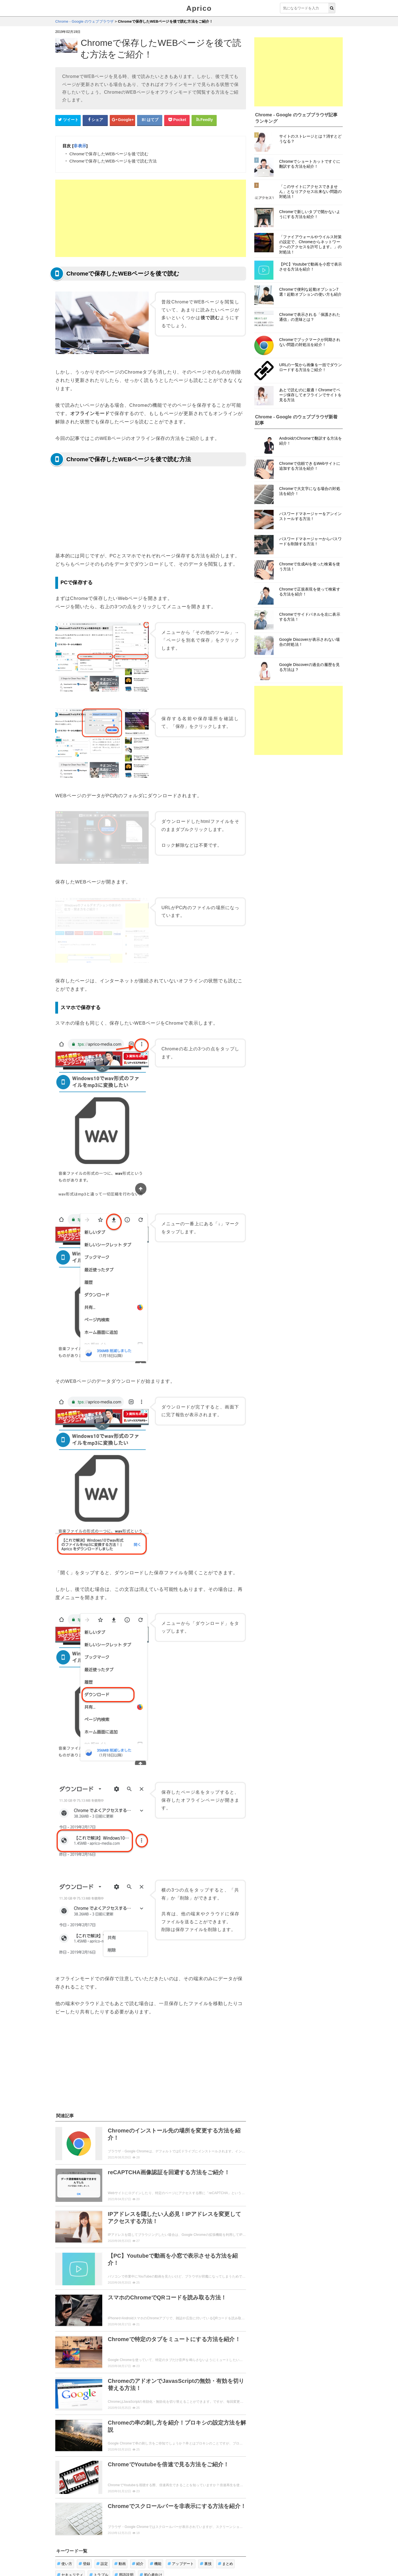  What do you see at coordinates (163, 2555) in the screenshot?
I see `運営者情報` at bounding box center [163, 2555].